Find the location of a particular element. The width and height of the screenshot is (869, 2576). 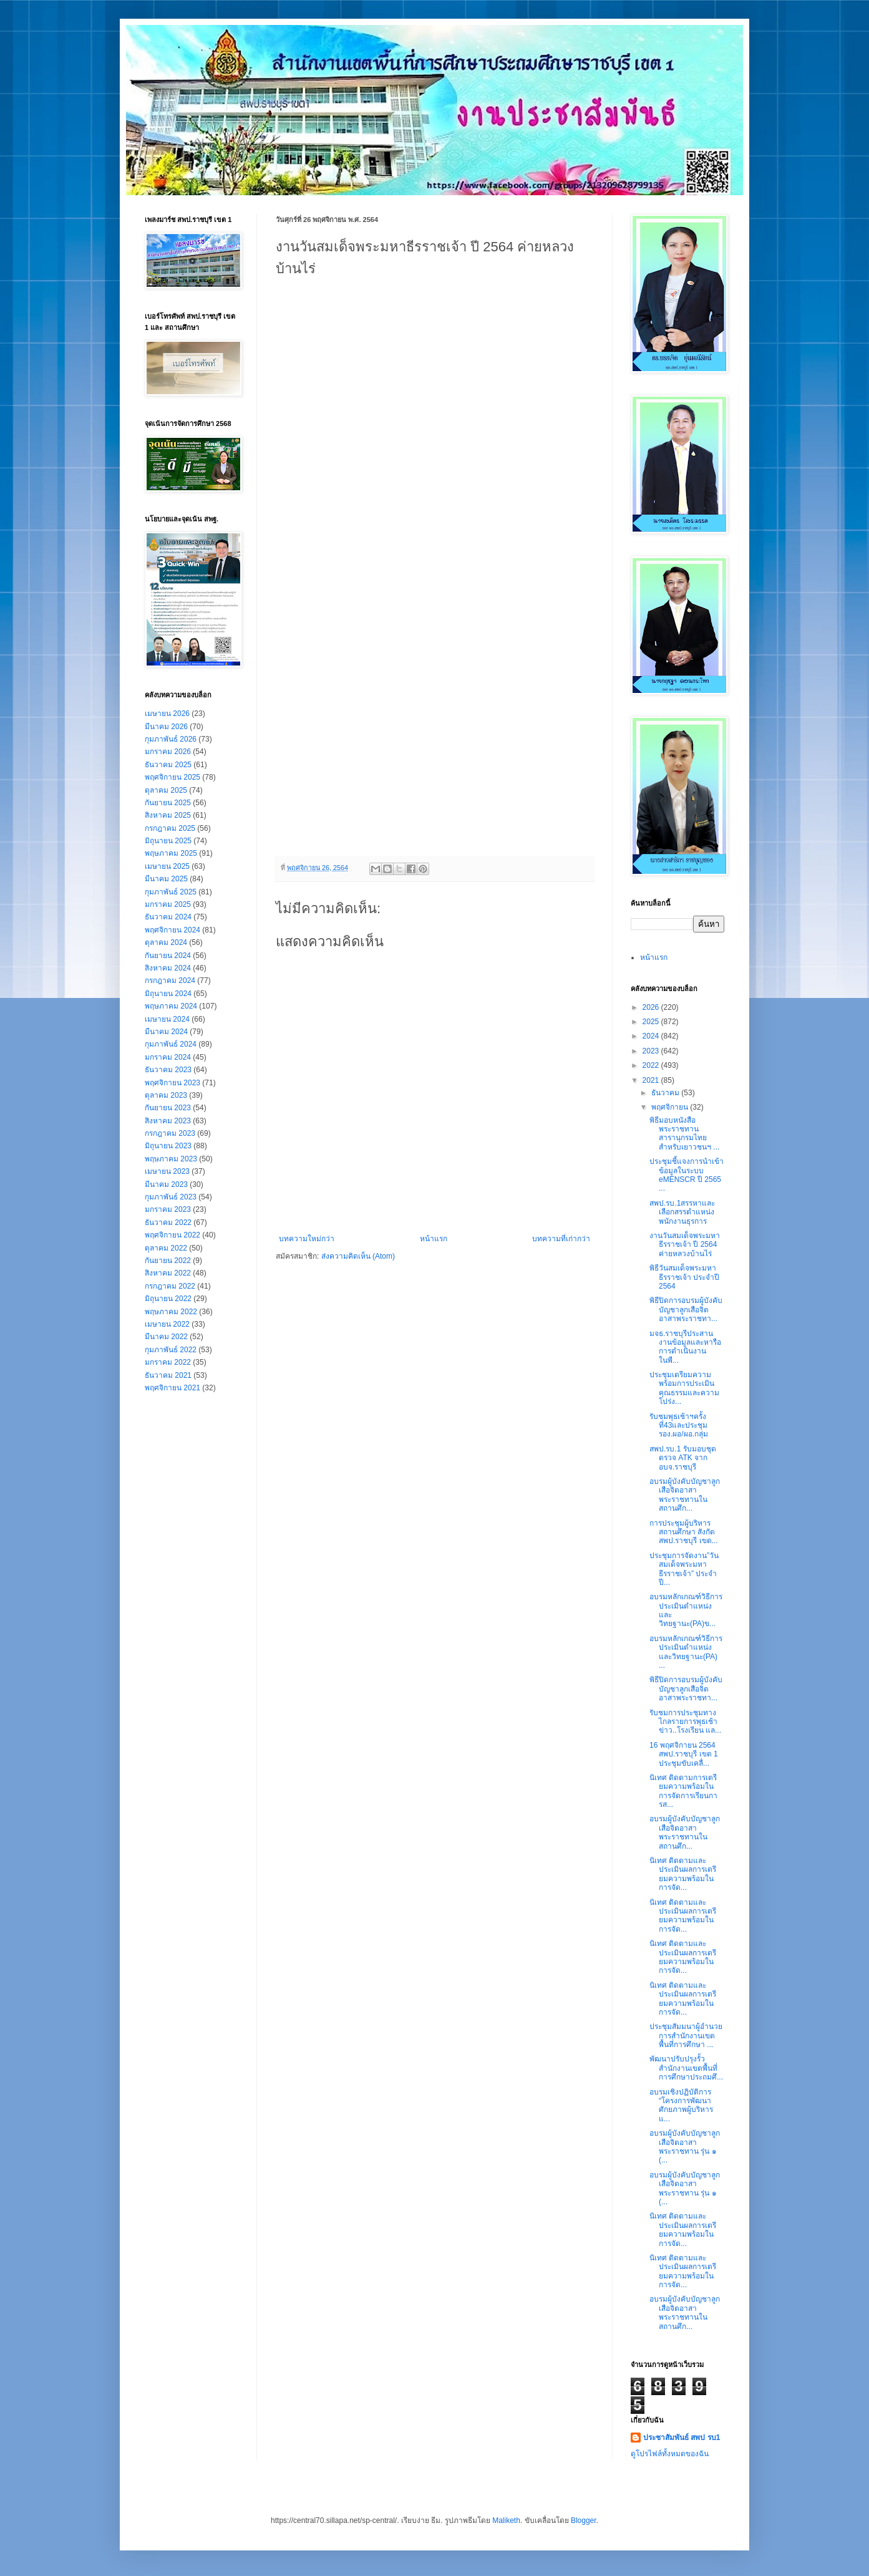

มีนาคม 2025 is located at coordinates (166, 878).